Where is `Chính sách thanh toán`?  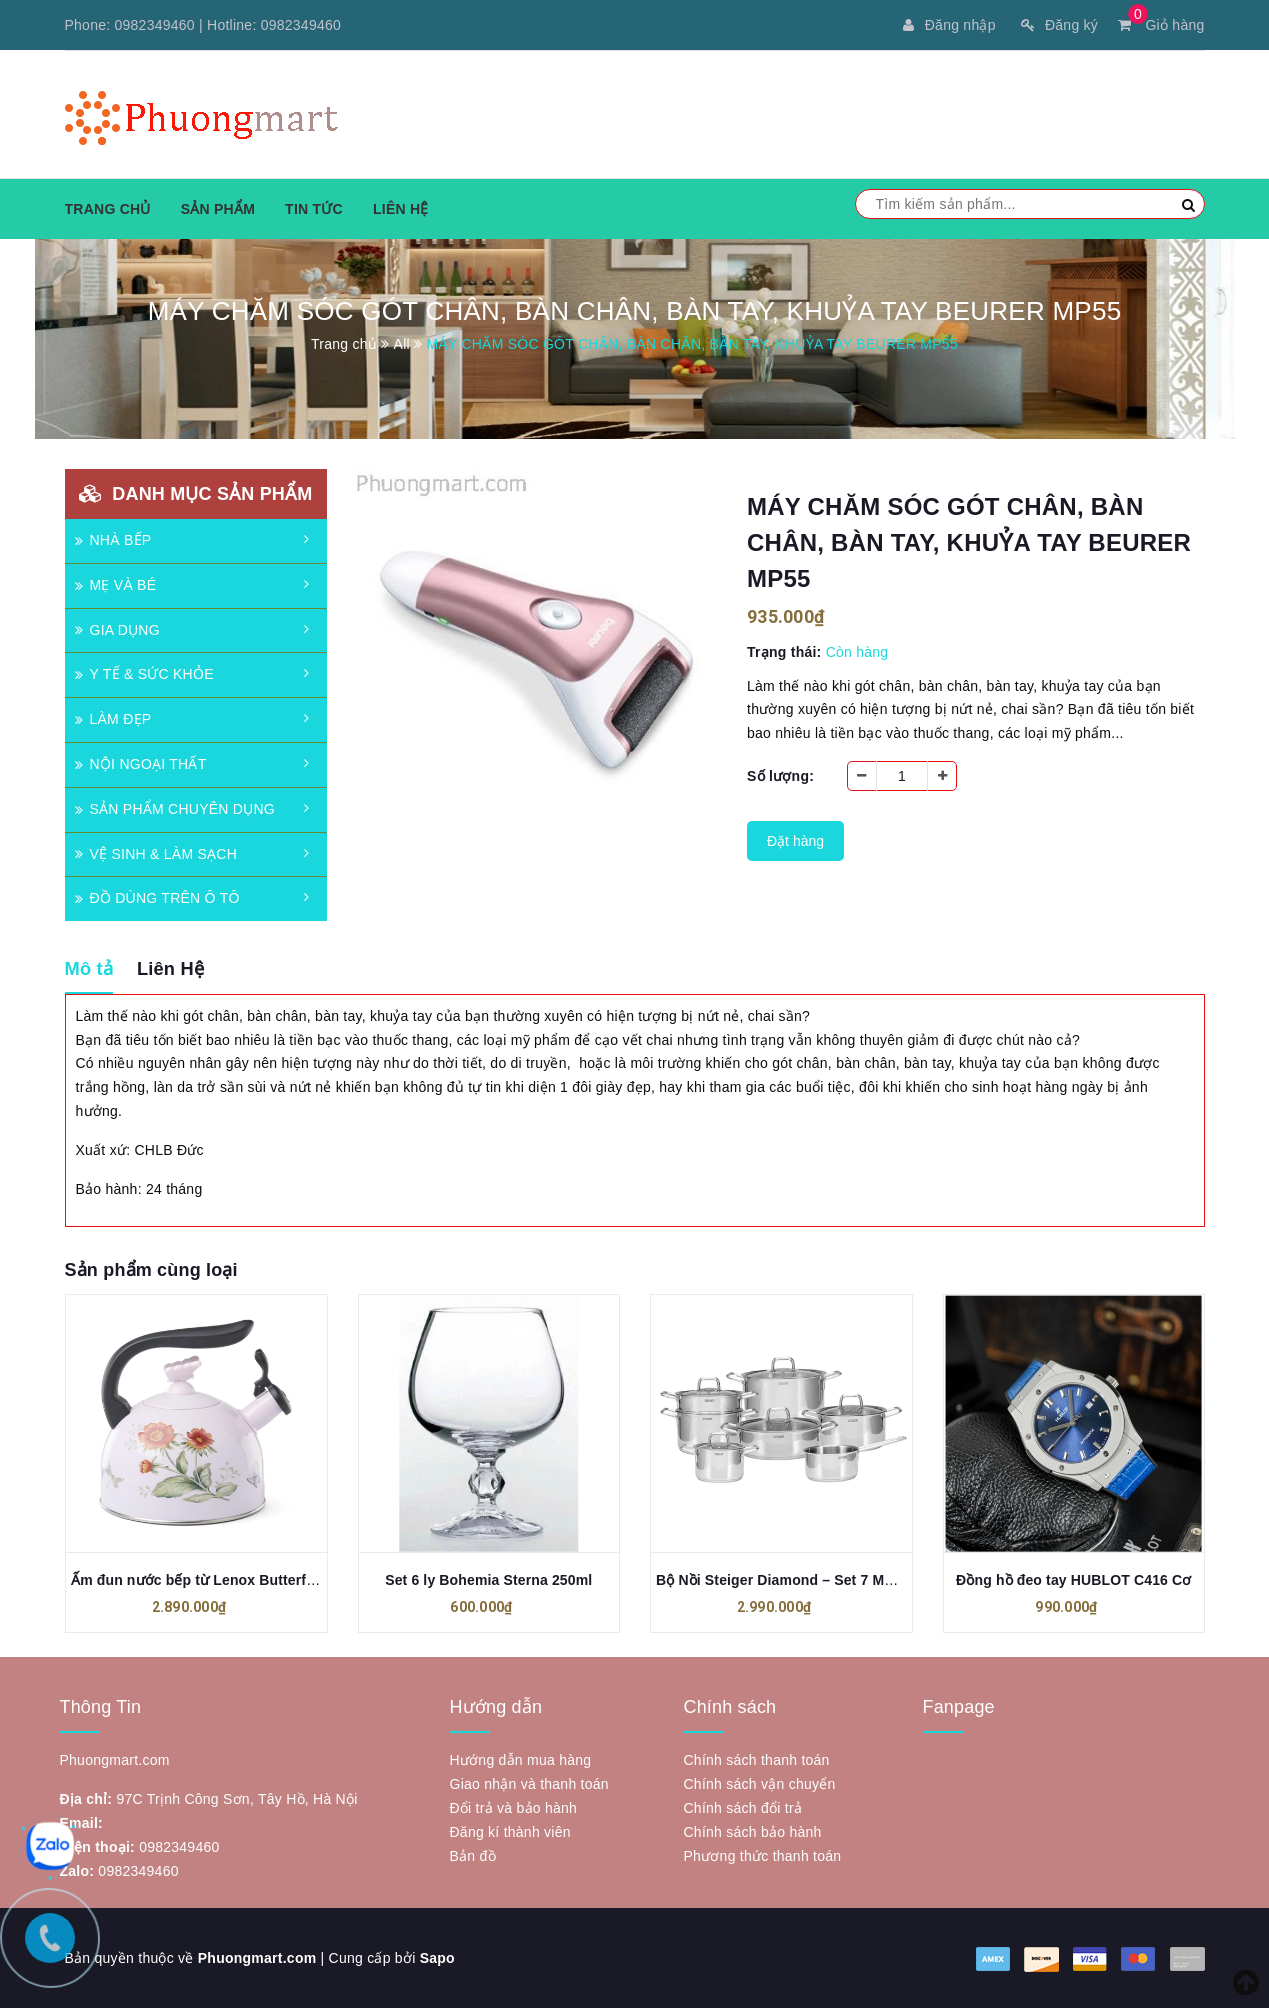
Chính sách thanh toán is located at coordinates (757, 1760).